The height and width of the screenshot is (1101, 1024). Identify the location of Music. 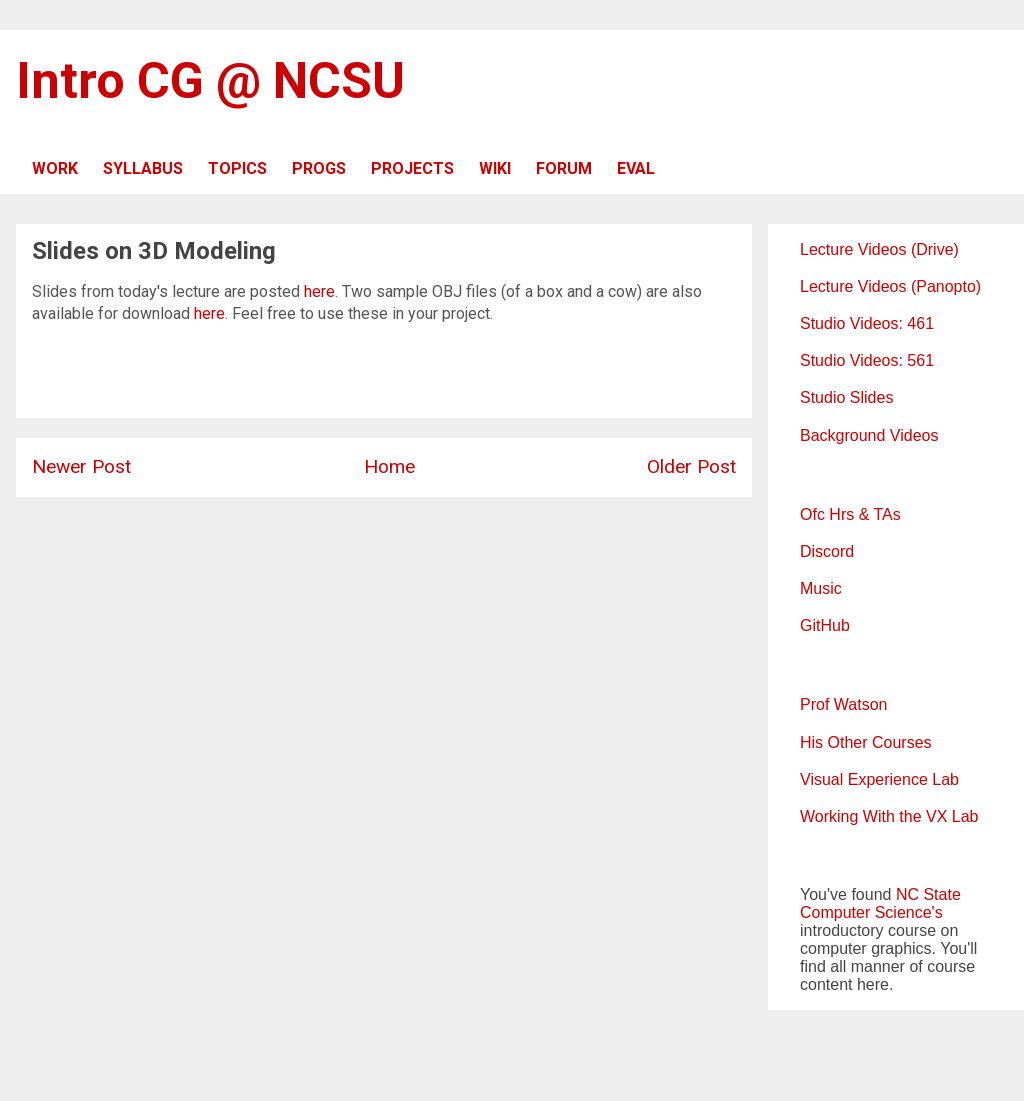
(821, 588).